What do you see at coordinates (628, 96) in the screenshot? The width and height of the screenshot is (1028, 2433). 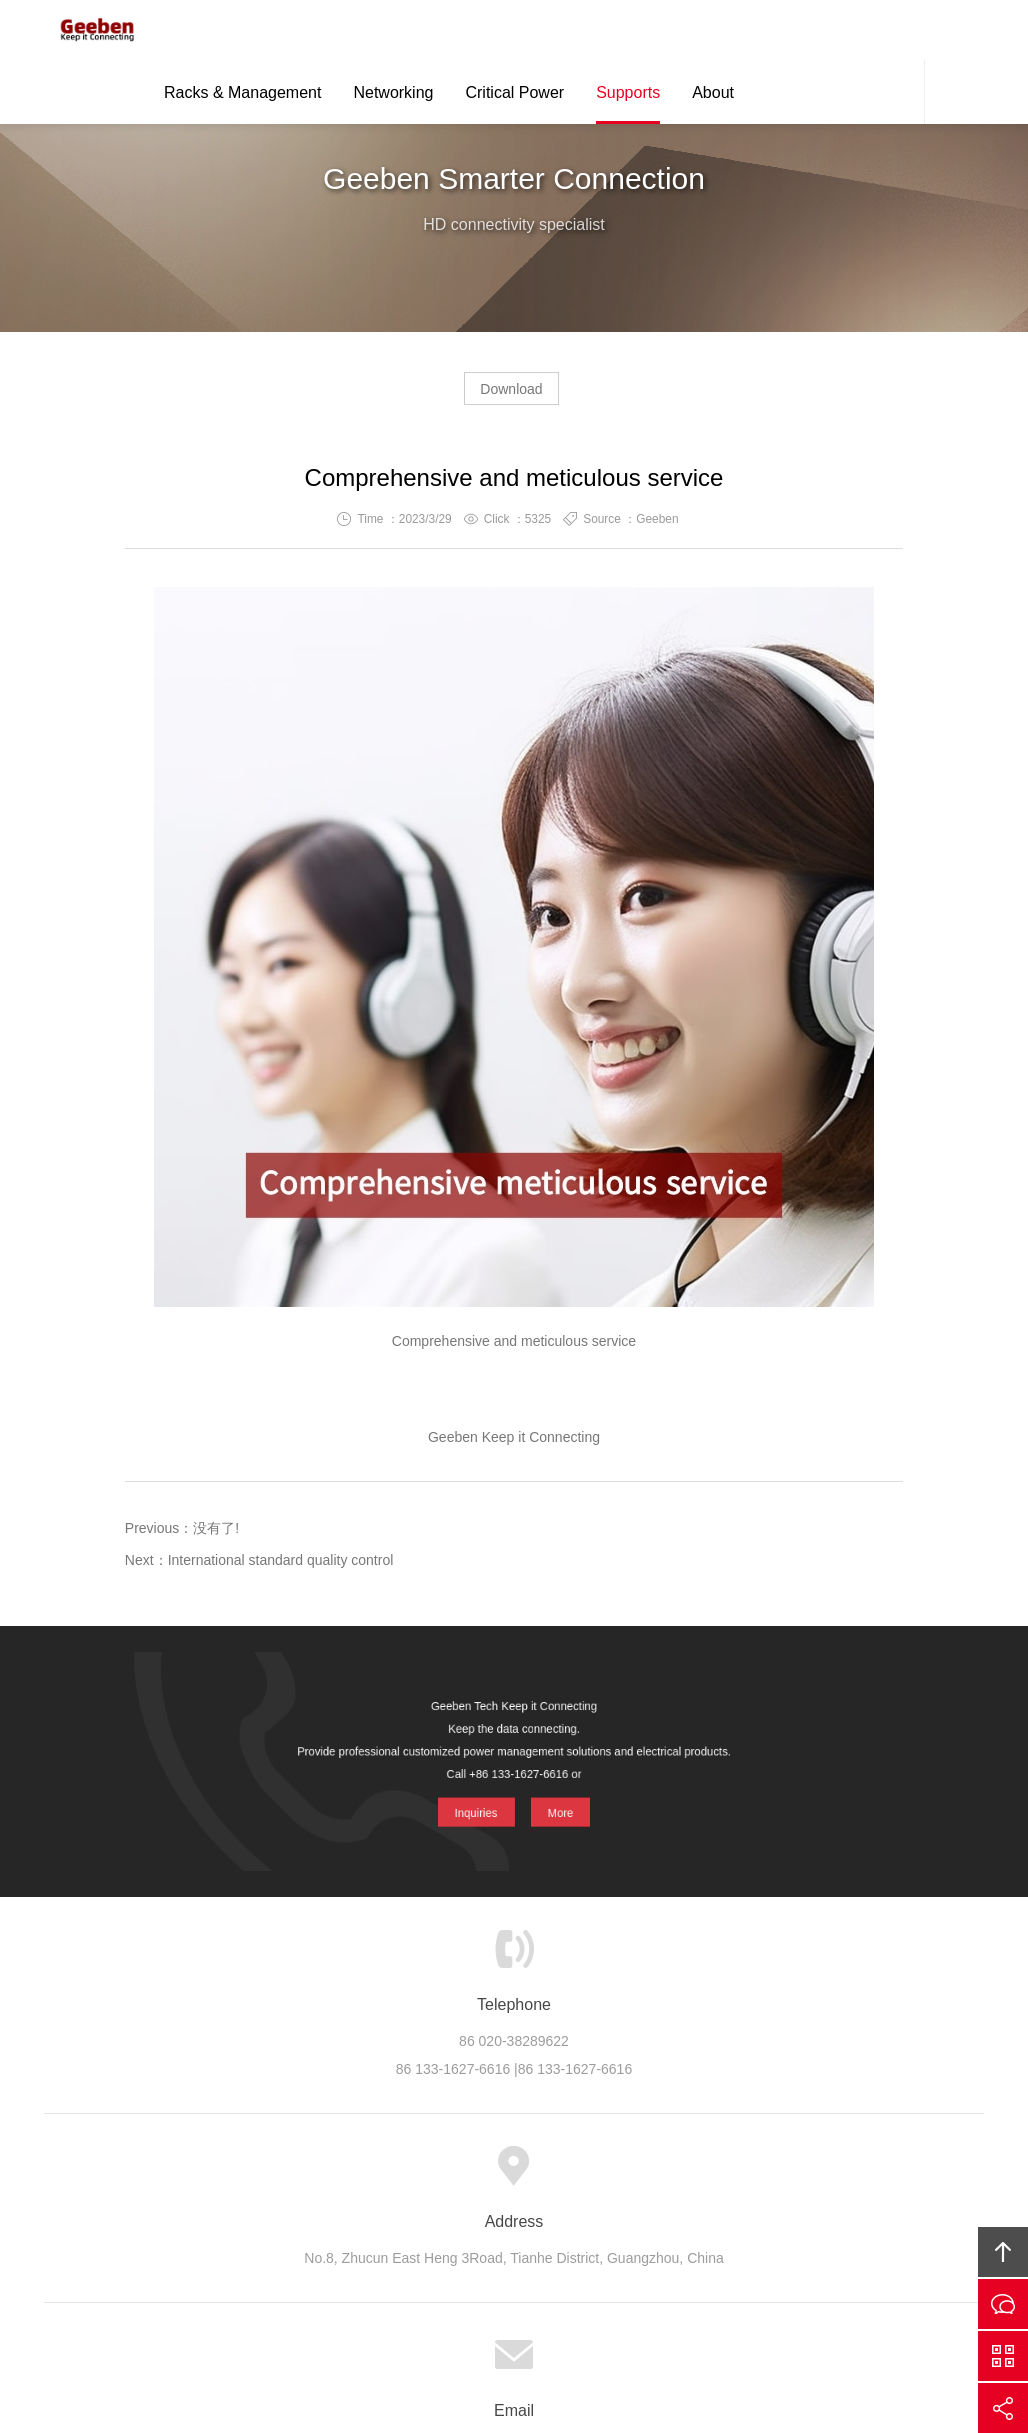 I see `Supports` at bounding box center [628, 96].